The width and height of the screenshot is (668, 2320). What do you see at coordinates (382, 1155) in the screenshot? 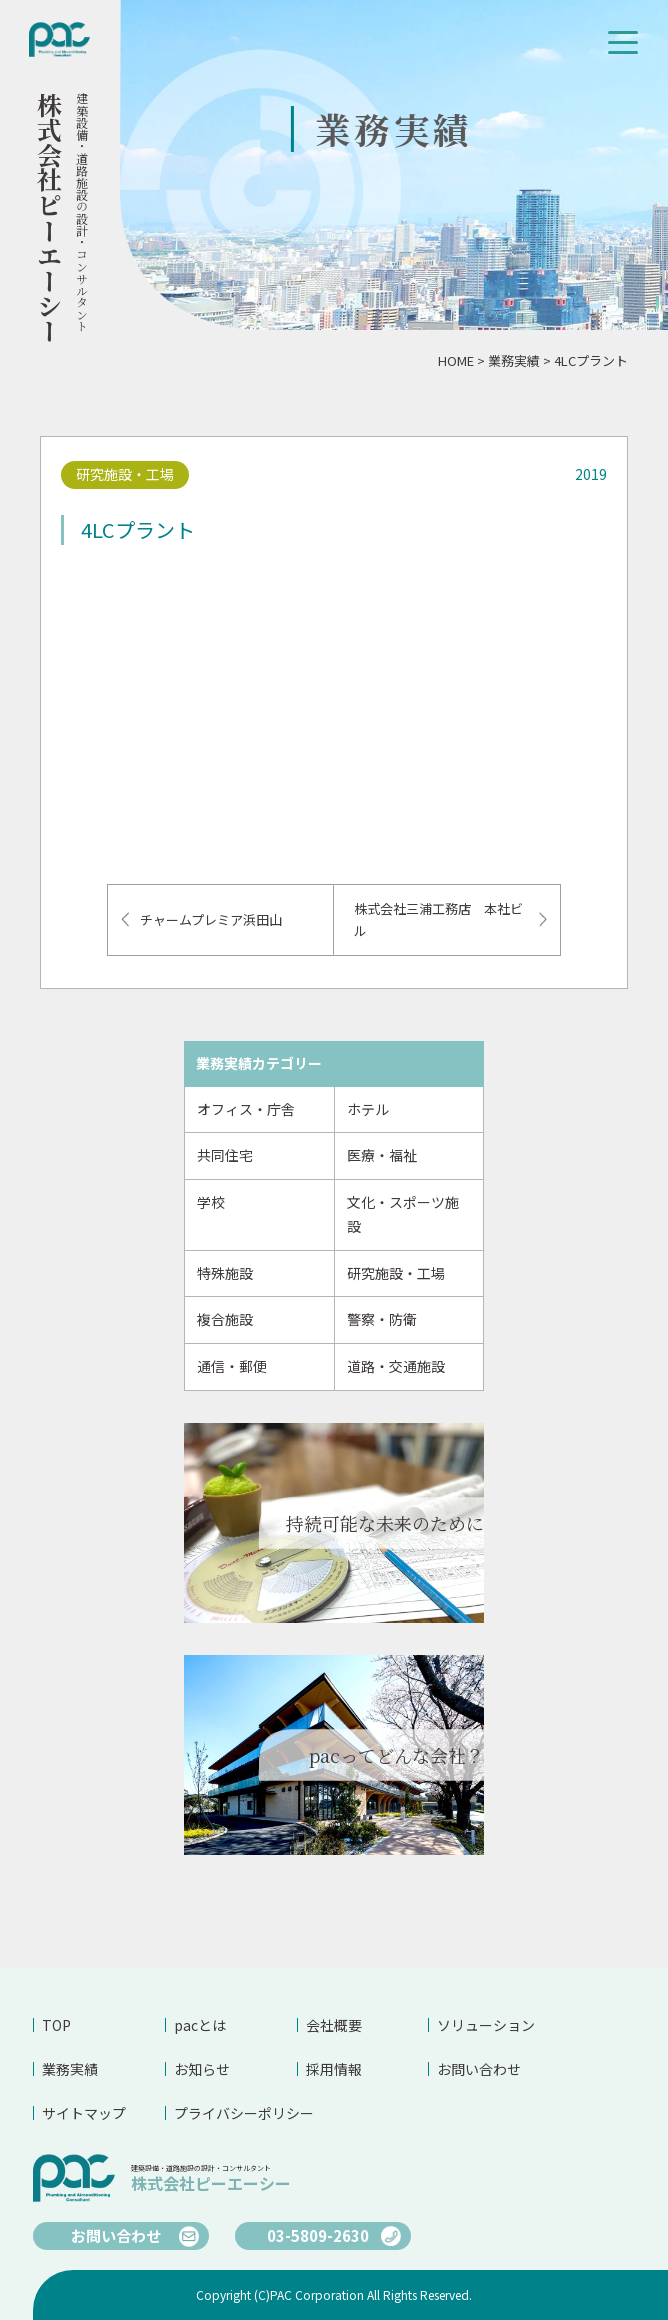
I see `医療・福祉` at bounding box center [382, 1155].